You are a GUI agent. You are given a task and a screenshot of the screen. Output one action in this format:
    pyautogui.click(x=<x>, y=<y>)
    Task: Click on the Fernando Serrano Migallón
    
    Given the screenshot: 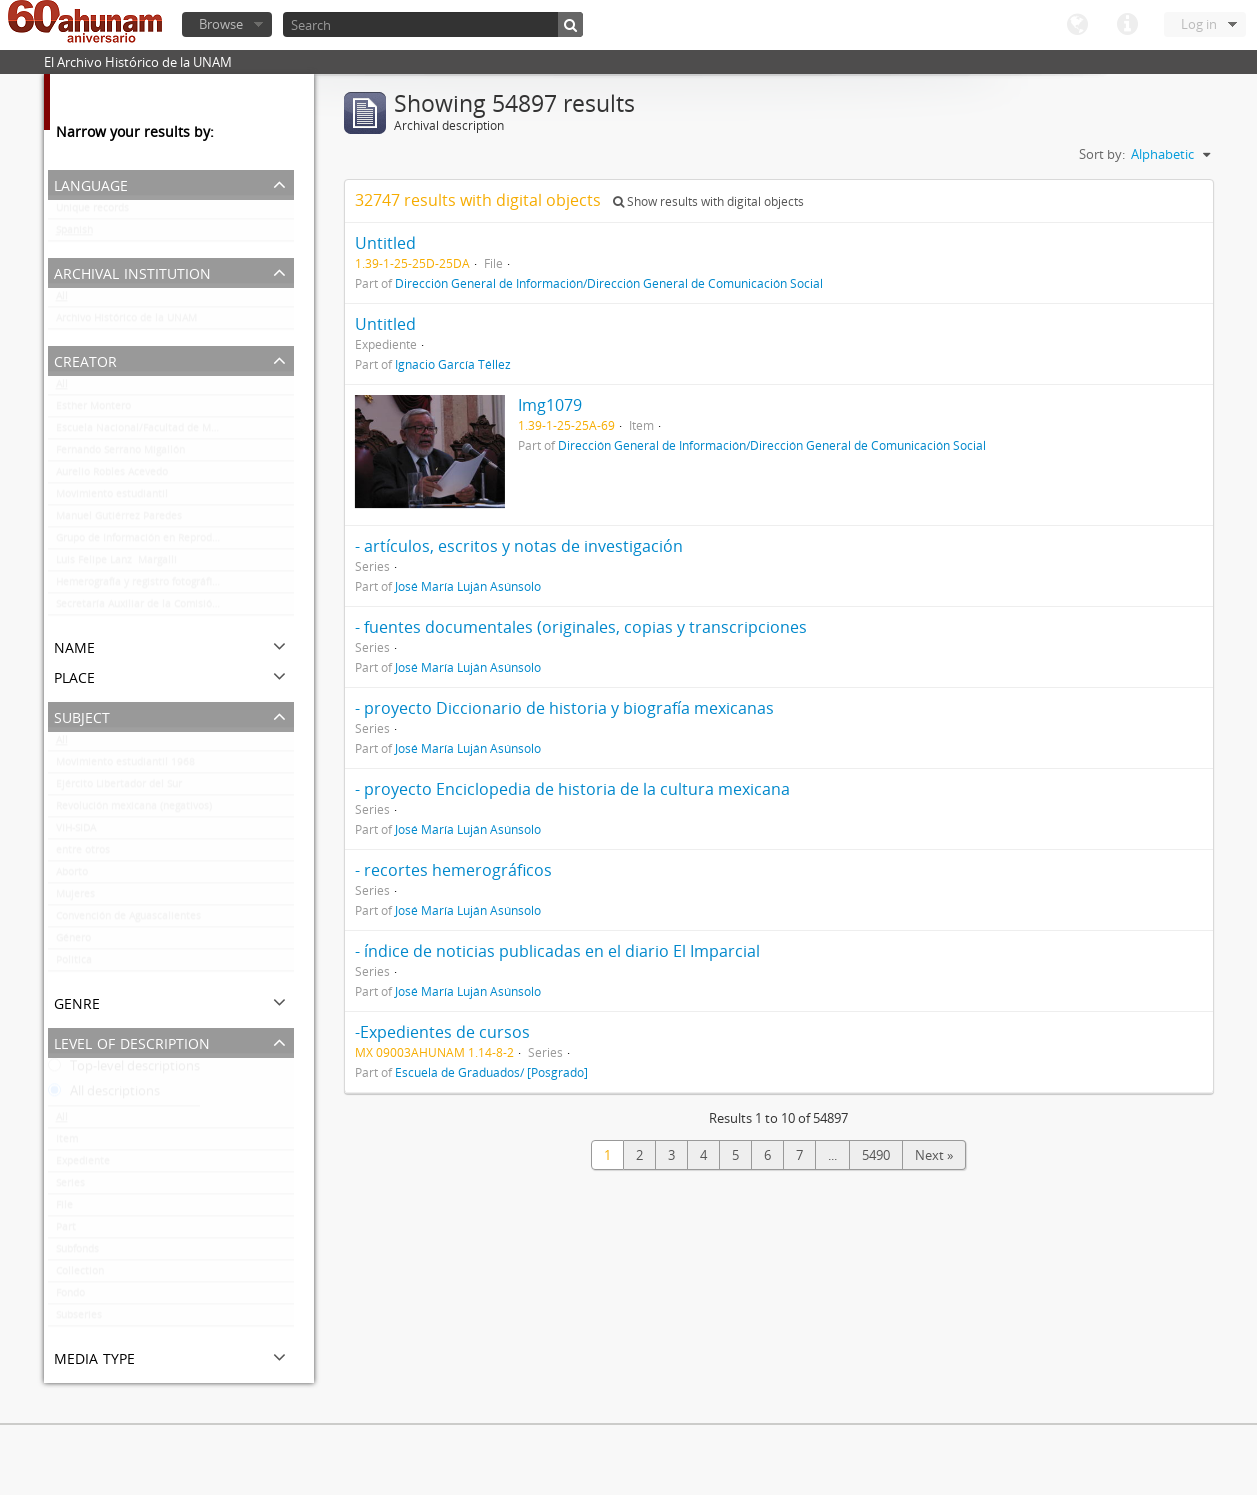 What is the action you would take?
    pyautogui.click(x=120, y=454)
    